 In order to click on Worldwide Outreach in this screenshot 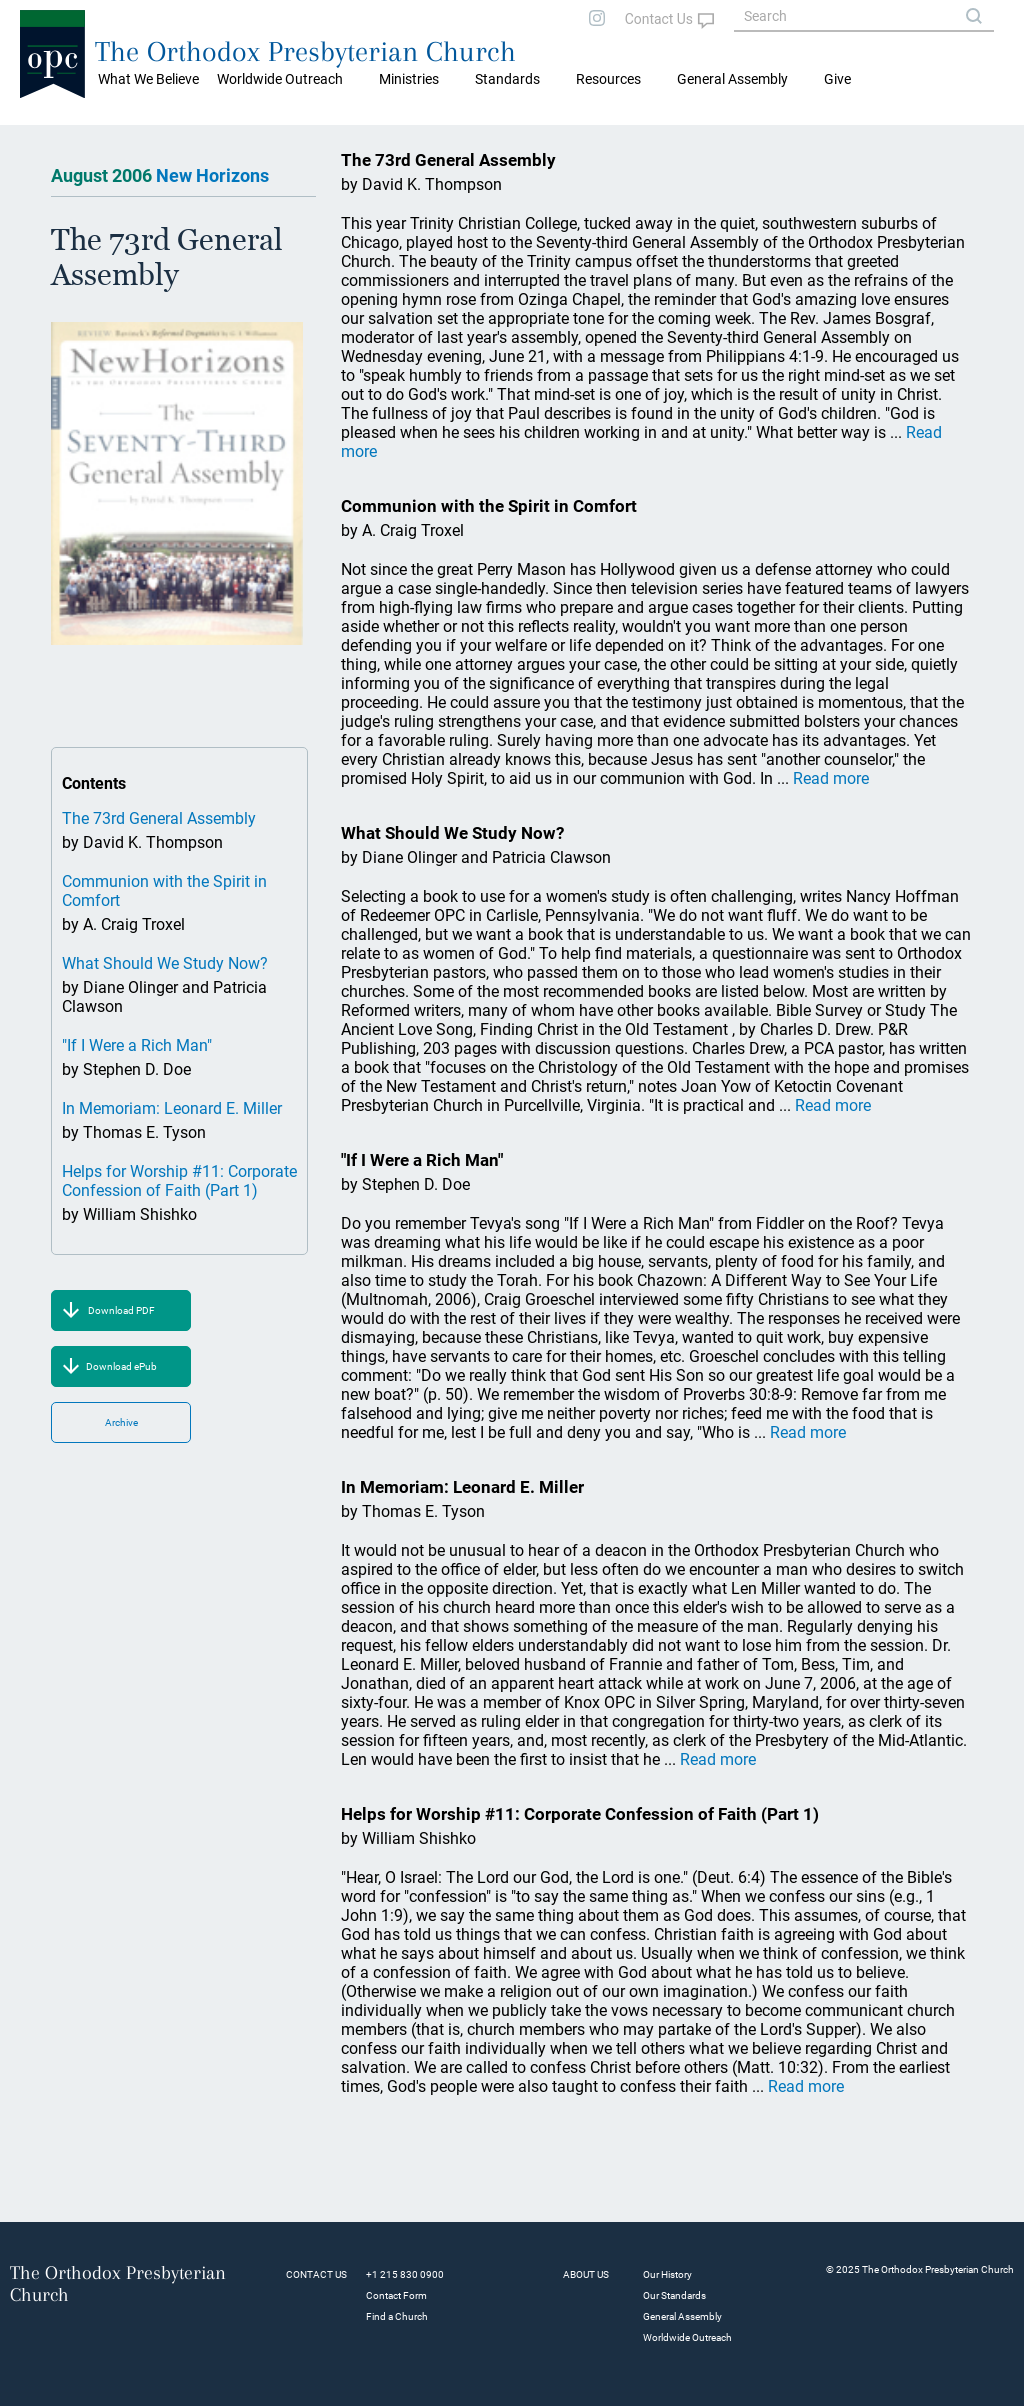, I will do `click(687, 2337)`.